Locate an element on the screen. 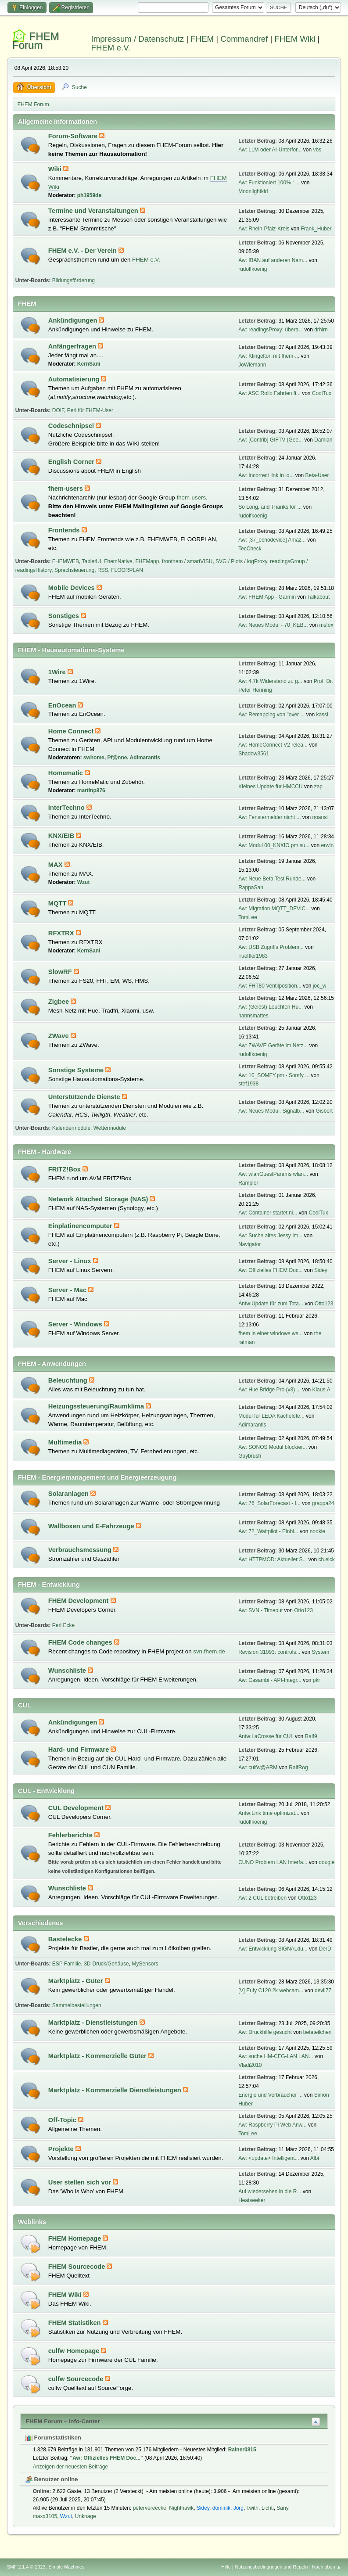 The image size is (348, 2576). Aw: Rhein-Pfalz-Kreis is located at coordinates (263, 229).